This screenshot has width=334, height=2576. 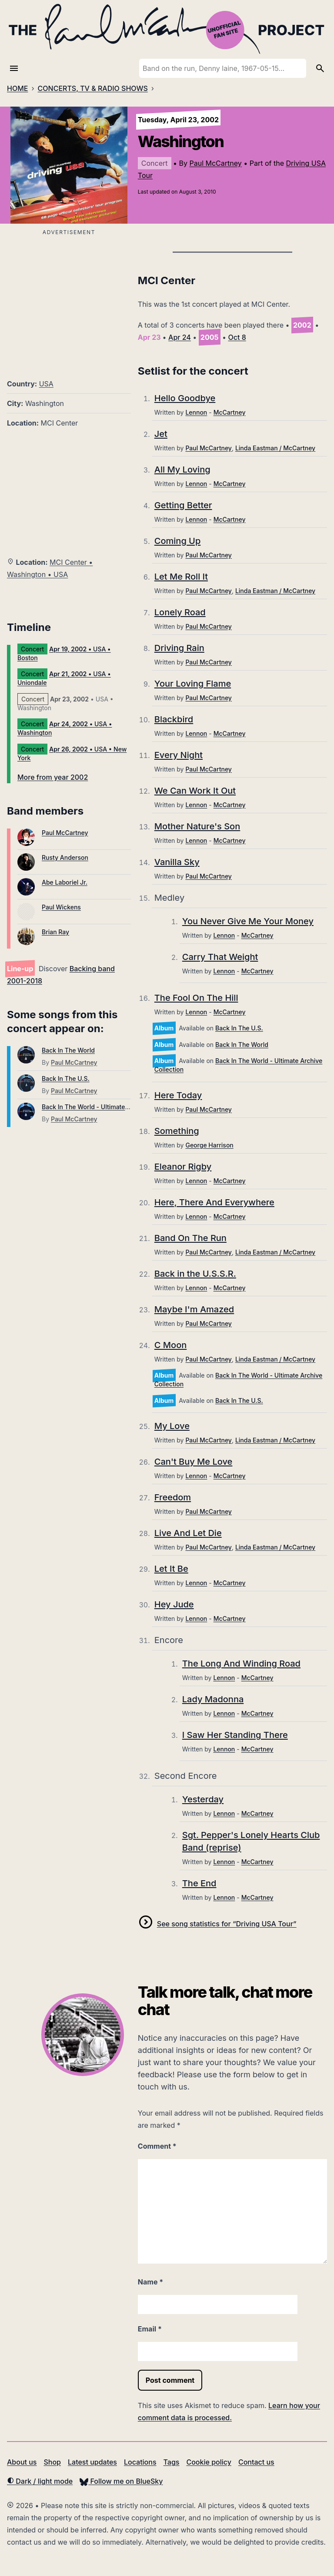 What do you see at coordinates (220, 957) in the screenshot?
I see `Carry That Weight` at bounding box center [220, 957].